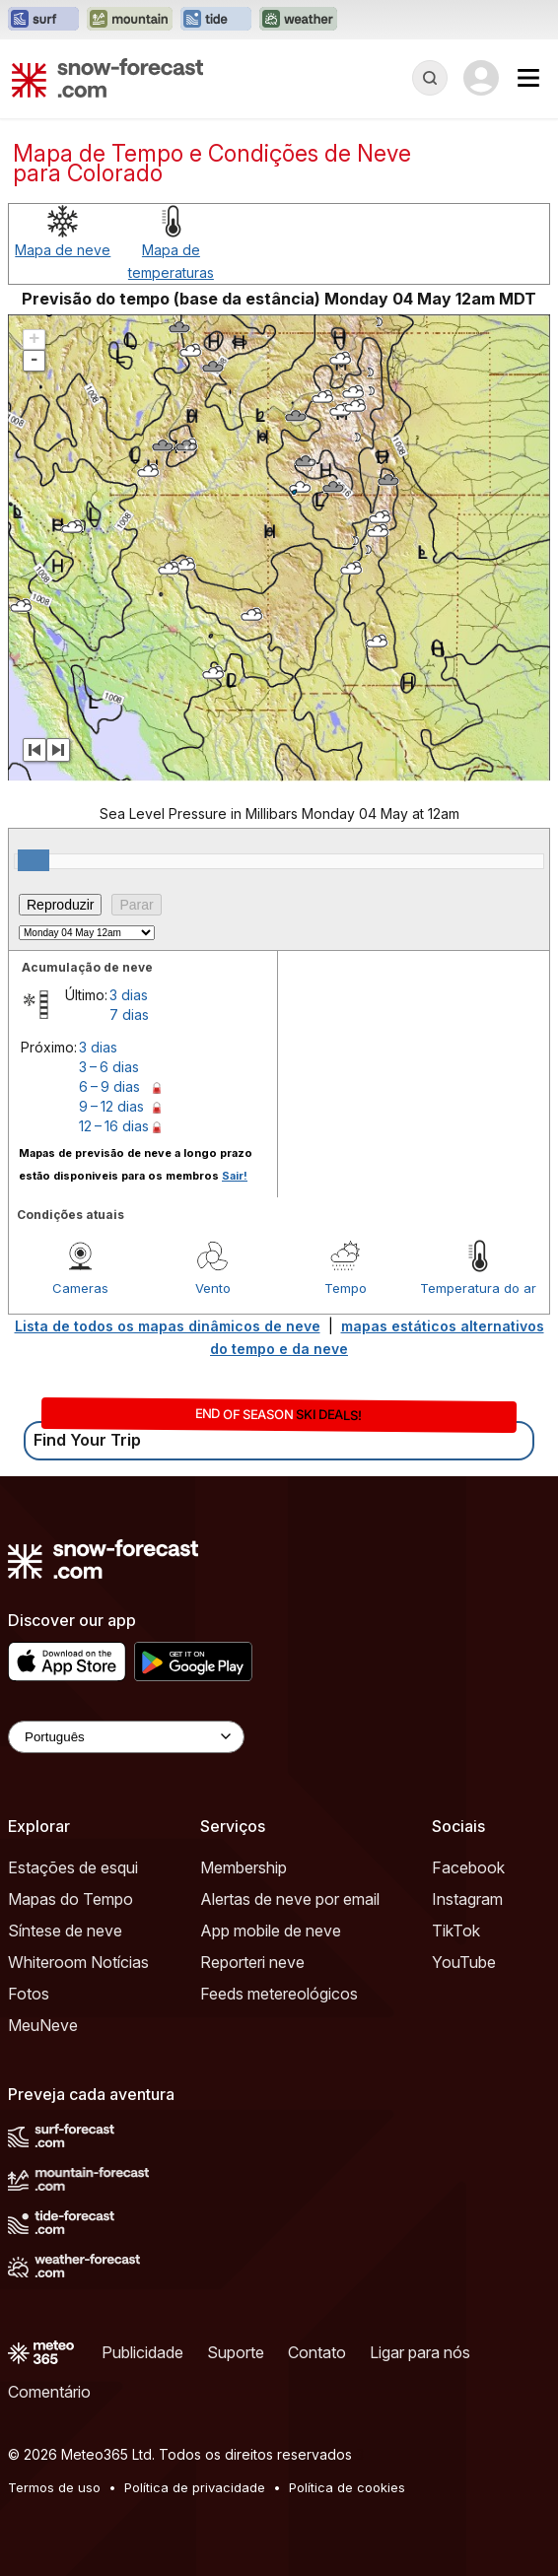 This screenshot has height=2576, width=558. What do you see at coordinates (270, 1930) in the screenshot?
I see `App mobile de neve` at bounding box center [270, 1930].